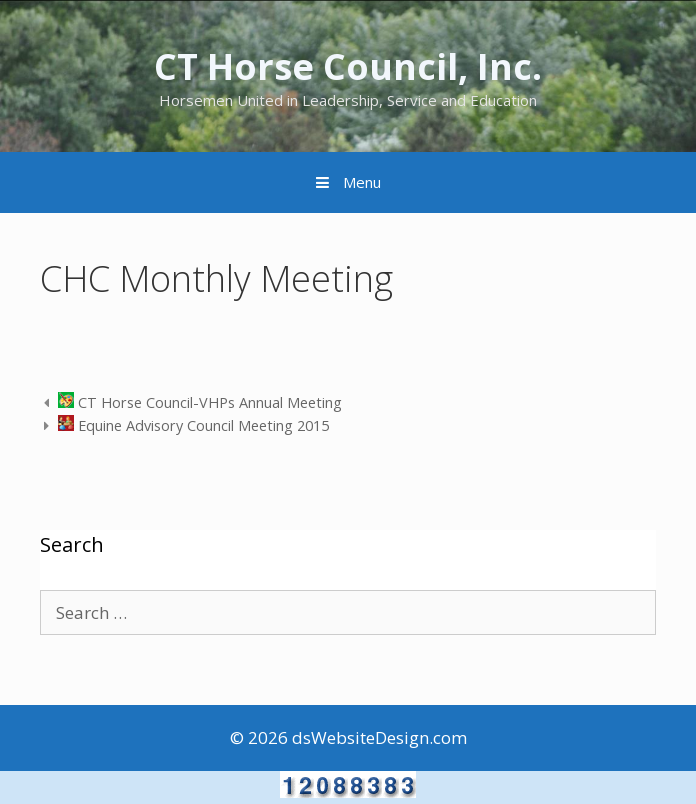 The height and width of the screenshot is (804, 696). What do you see at coordinates (379, 737) in the screenshot?
I see `dsWebsiteDesign.com` at bounding box center [379, 737].